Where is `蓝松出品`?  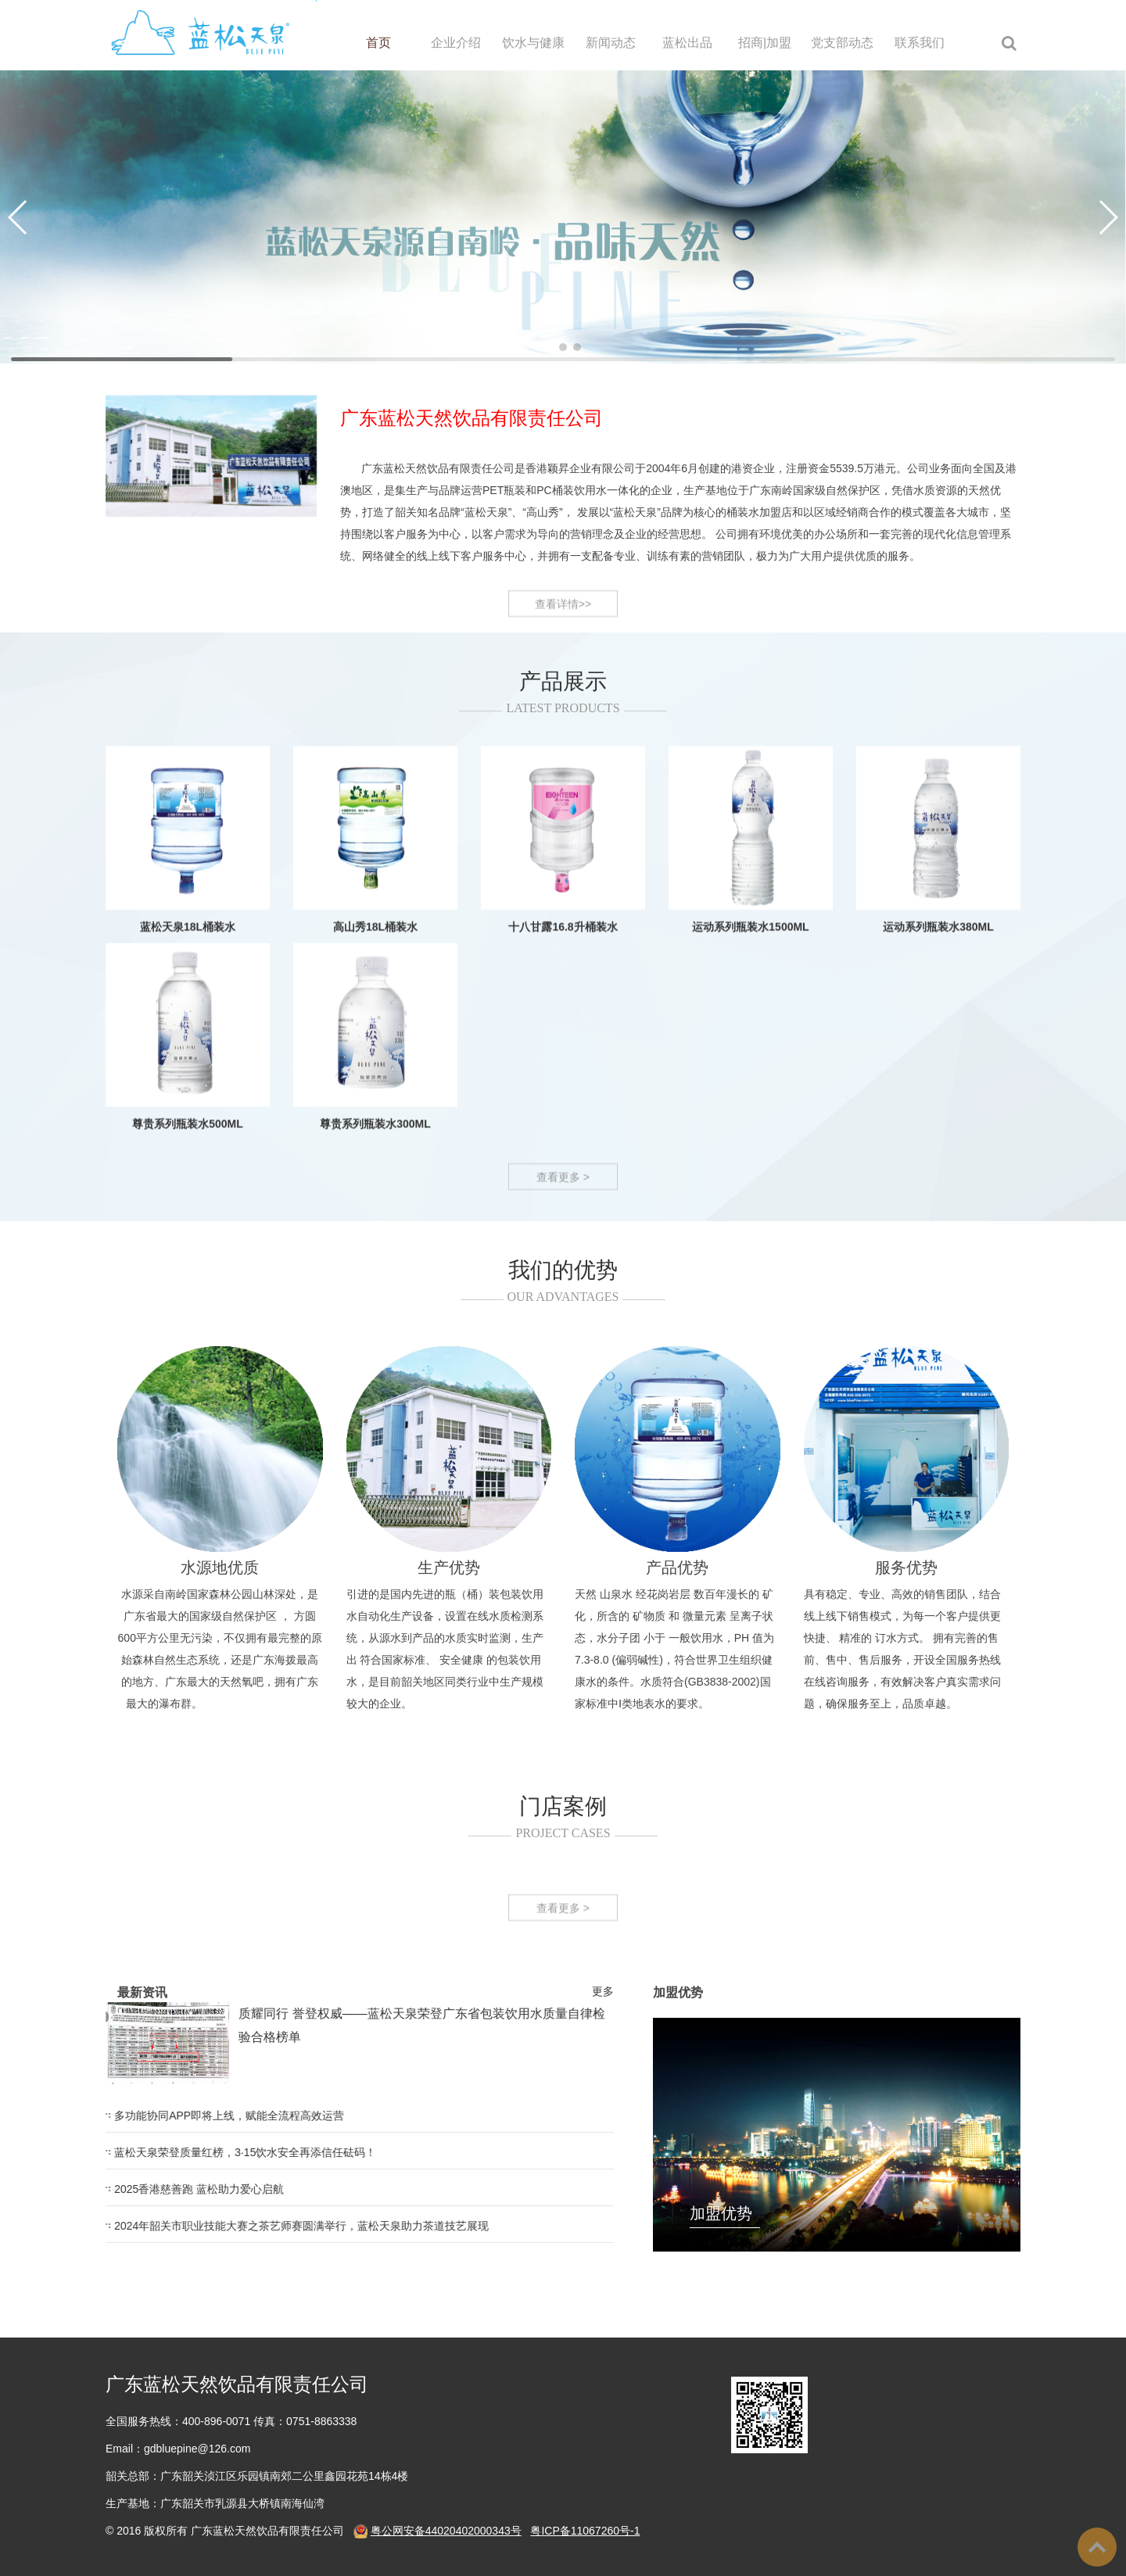 蓝松出品 is located at coordinates (687, 42).